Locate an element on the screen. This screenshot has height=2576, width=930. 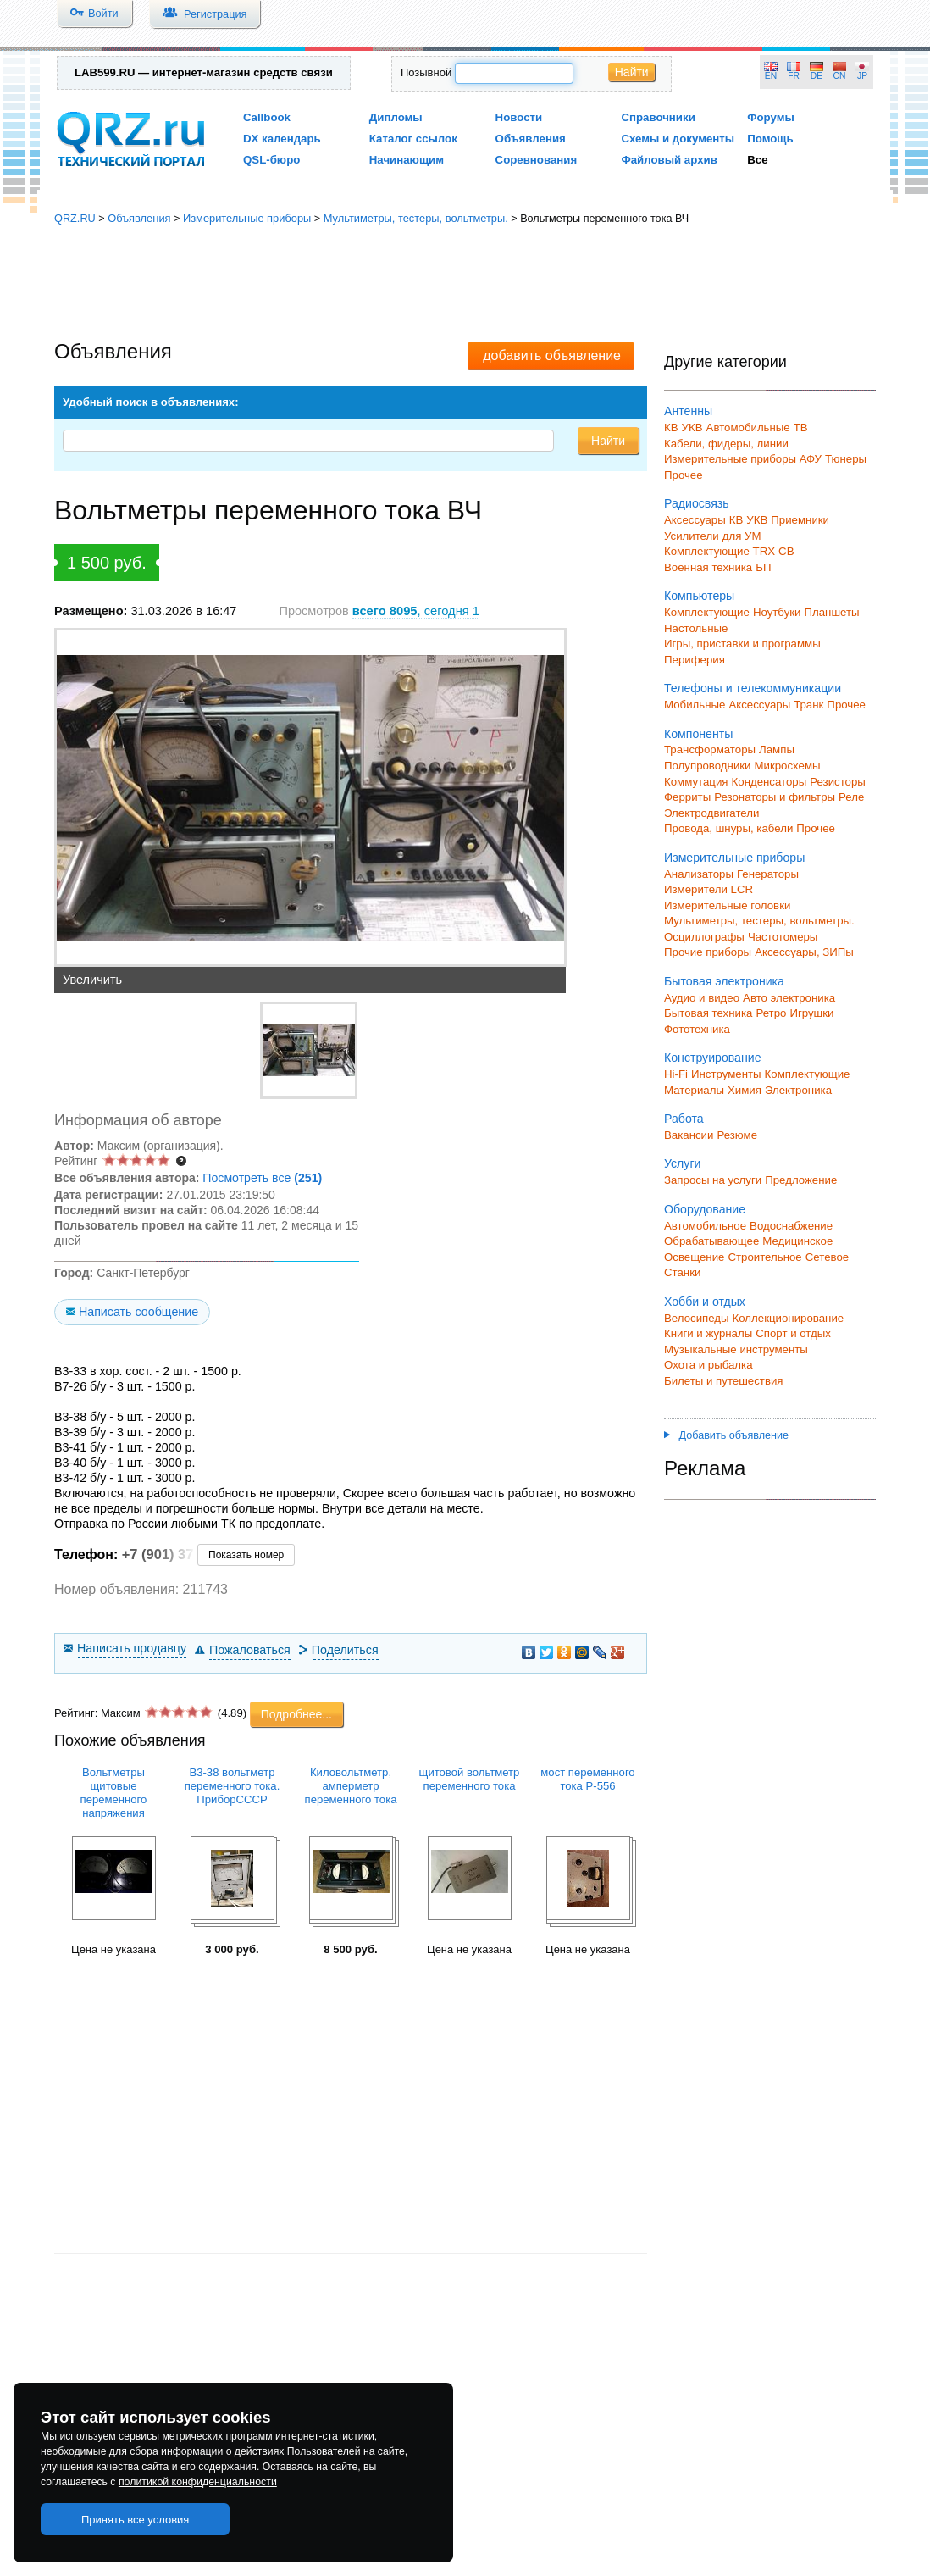
Строительное is located at coordinates (764, 1257).